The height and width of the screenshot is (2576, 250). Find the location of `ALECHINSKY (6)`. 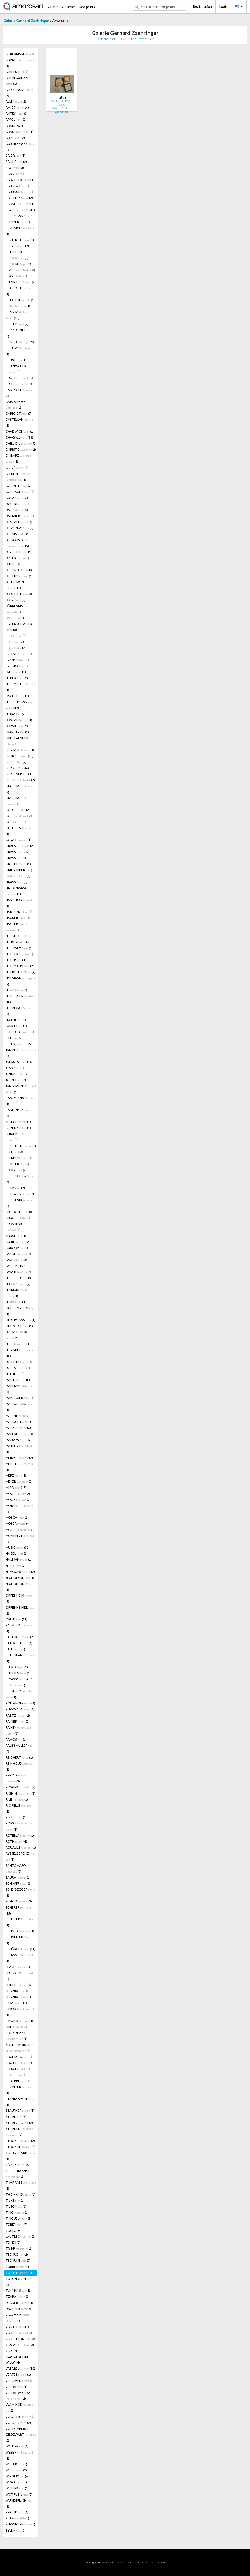

ALECHINSKY (6) is located at coordinates (19, 92).